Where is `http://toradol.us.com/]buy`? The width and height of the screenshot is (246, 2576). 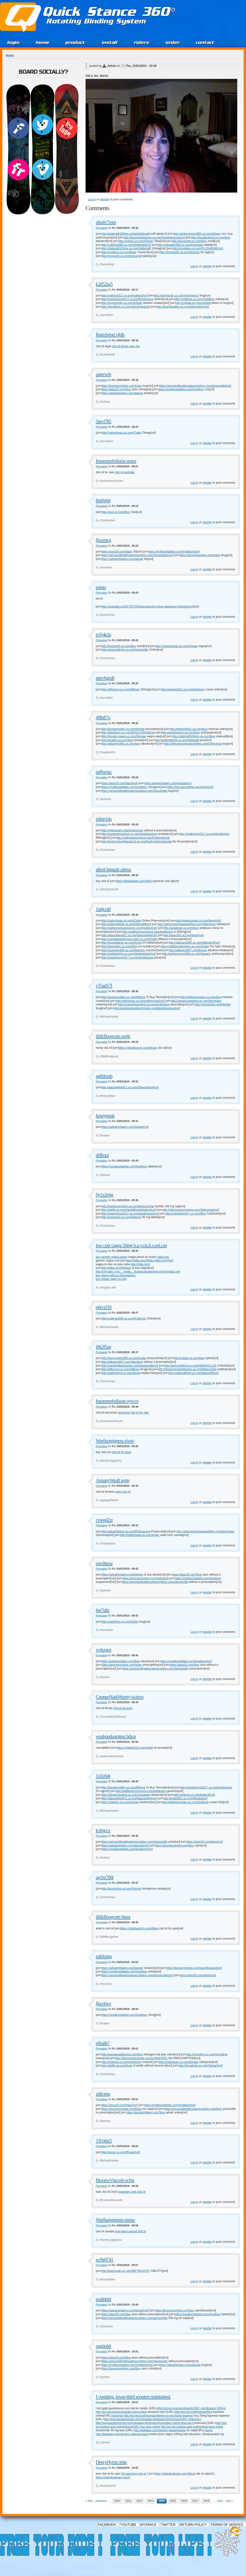
http://toradol.us.com/]buy is located at coordinates (117, 740).